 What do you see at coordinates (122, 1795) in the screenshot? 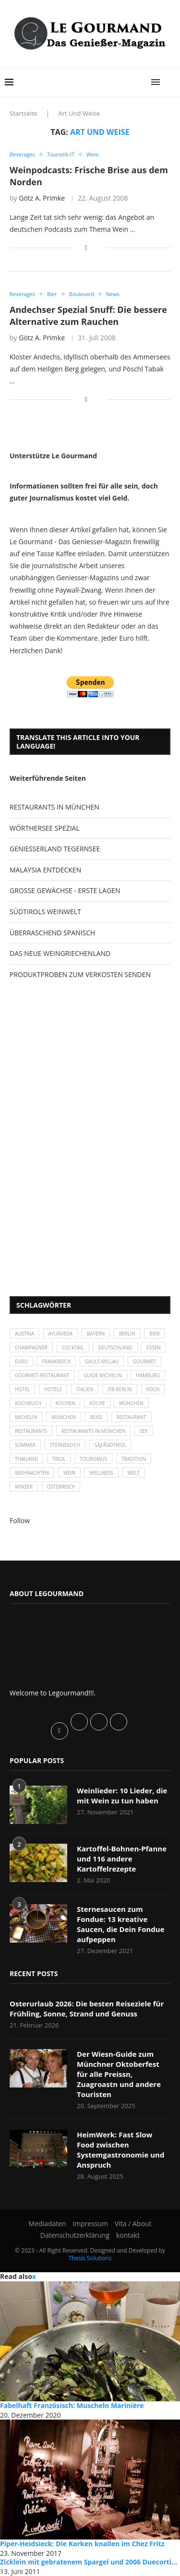
I see `Weinlieder: 10 Lieder, die mit Wein zu tun haben` at bounding box center [122, 1795].